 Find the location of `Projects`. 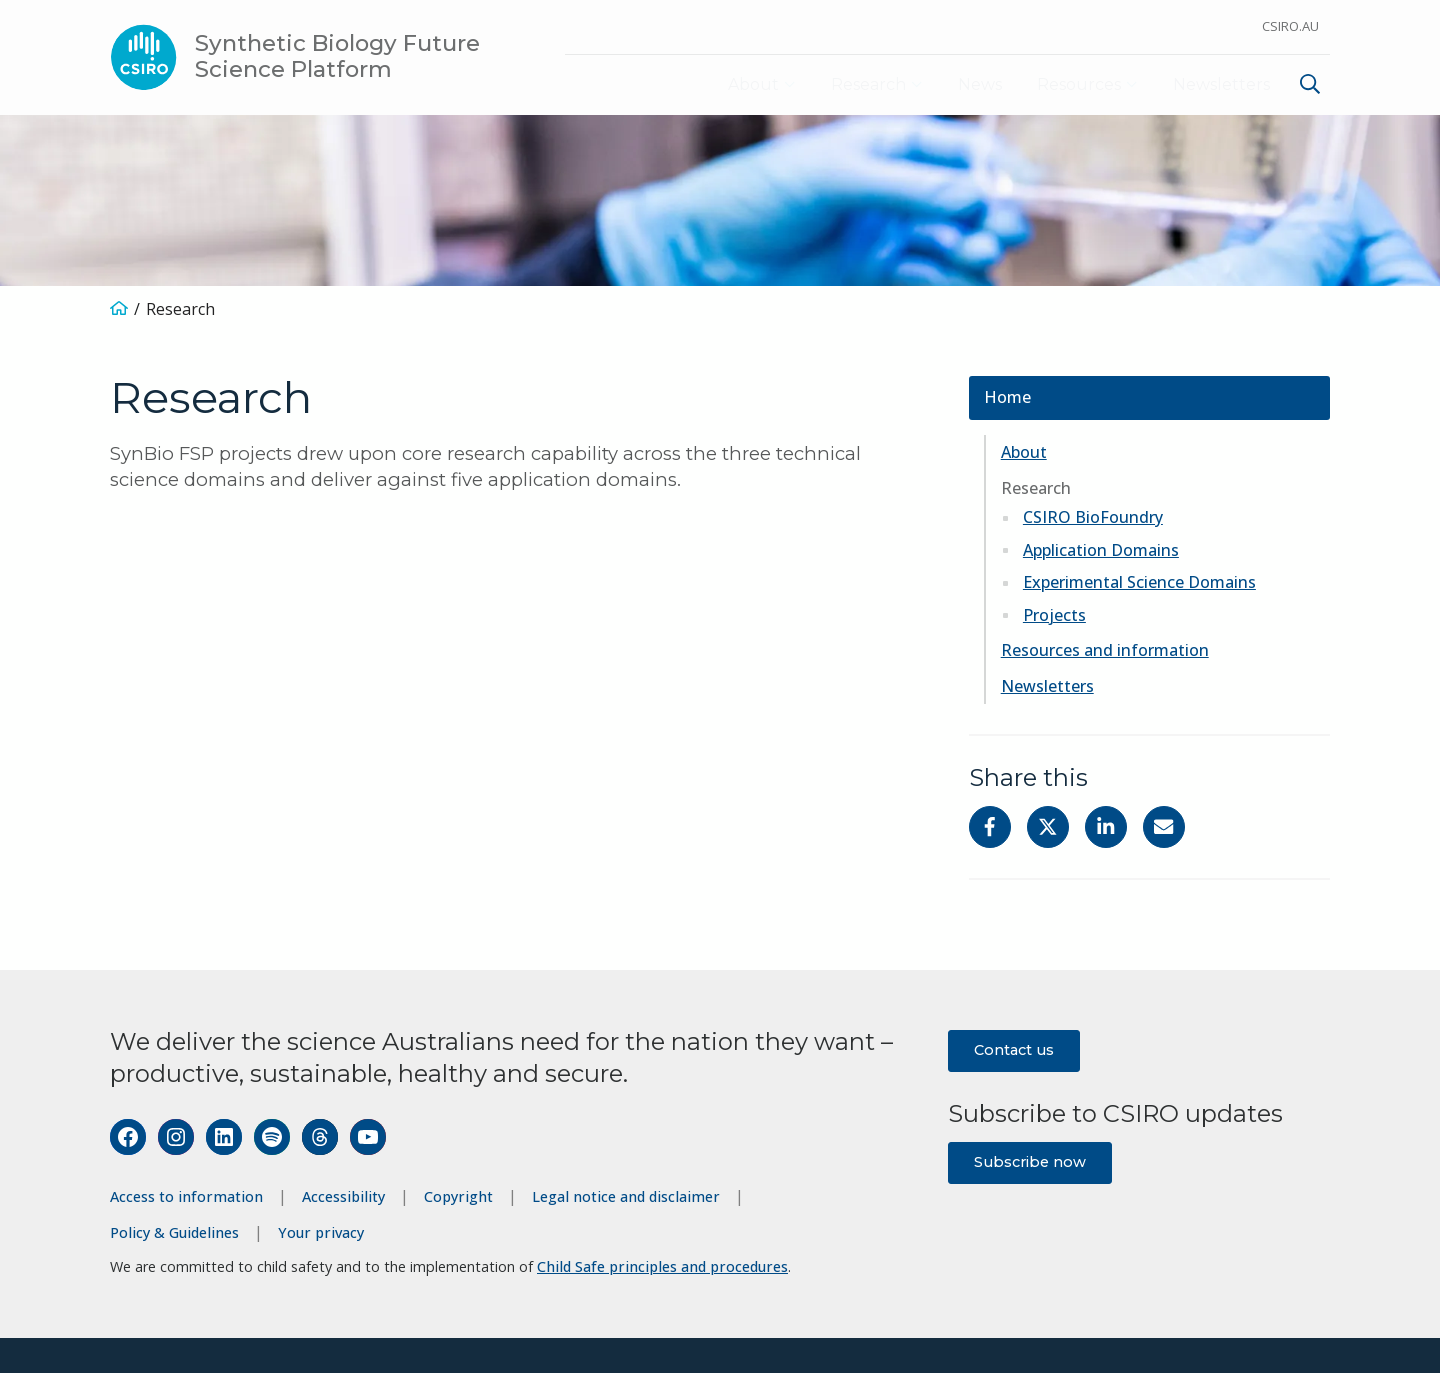

Projects is located at coordinates (1054, 615).